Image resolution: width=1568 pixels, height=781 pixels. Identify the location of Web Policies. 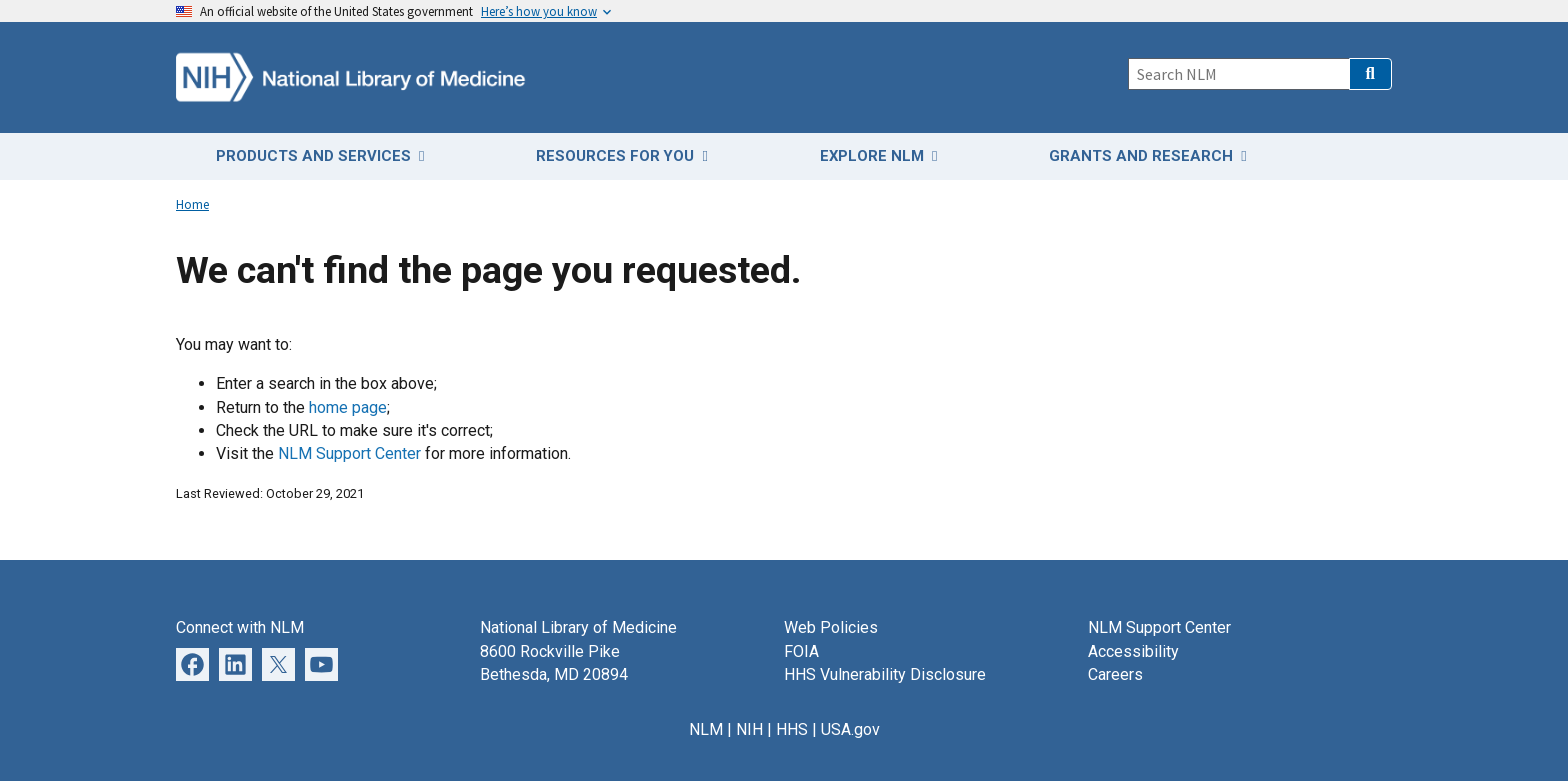
(831, 627).